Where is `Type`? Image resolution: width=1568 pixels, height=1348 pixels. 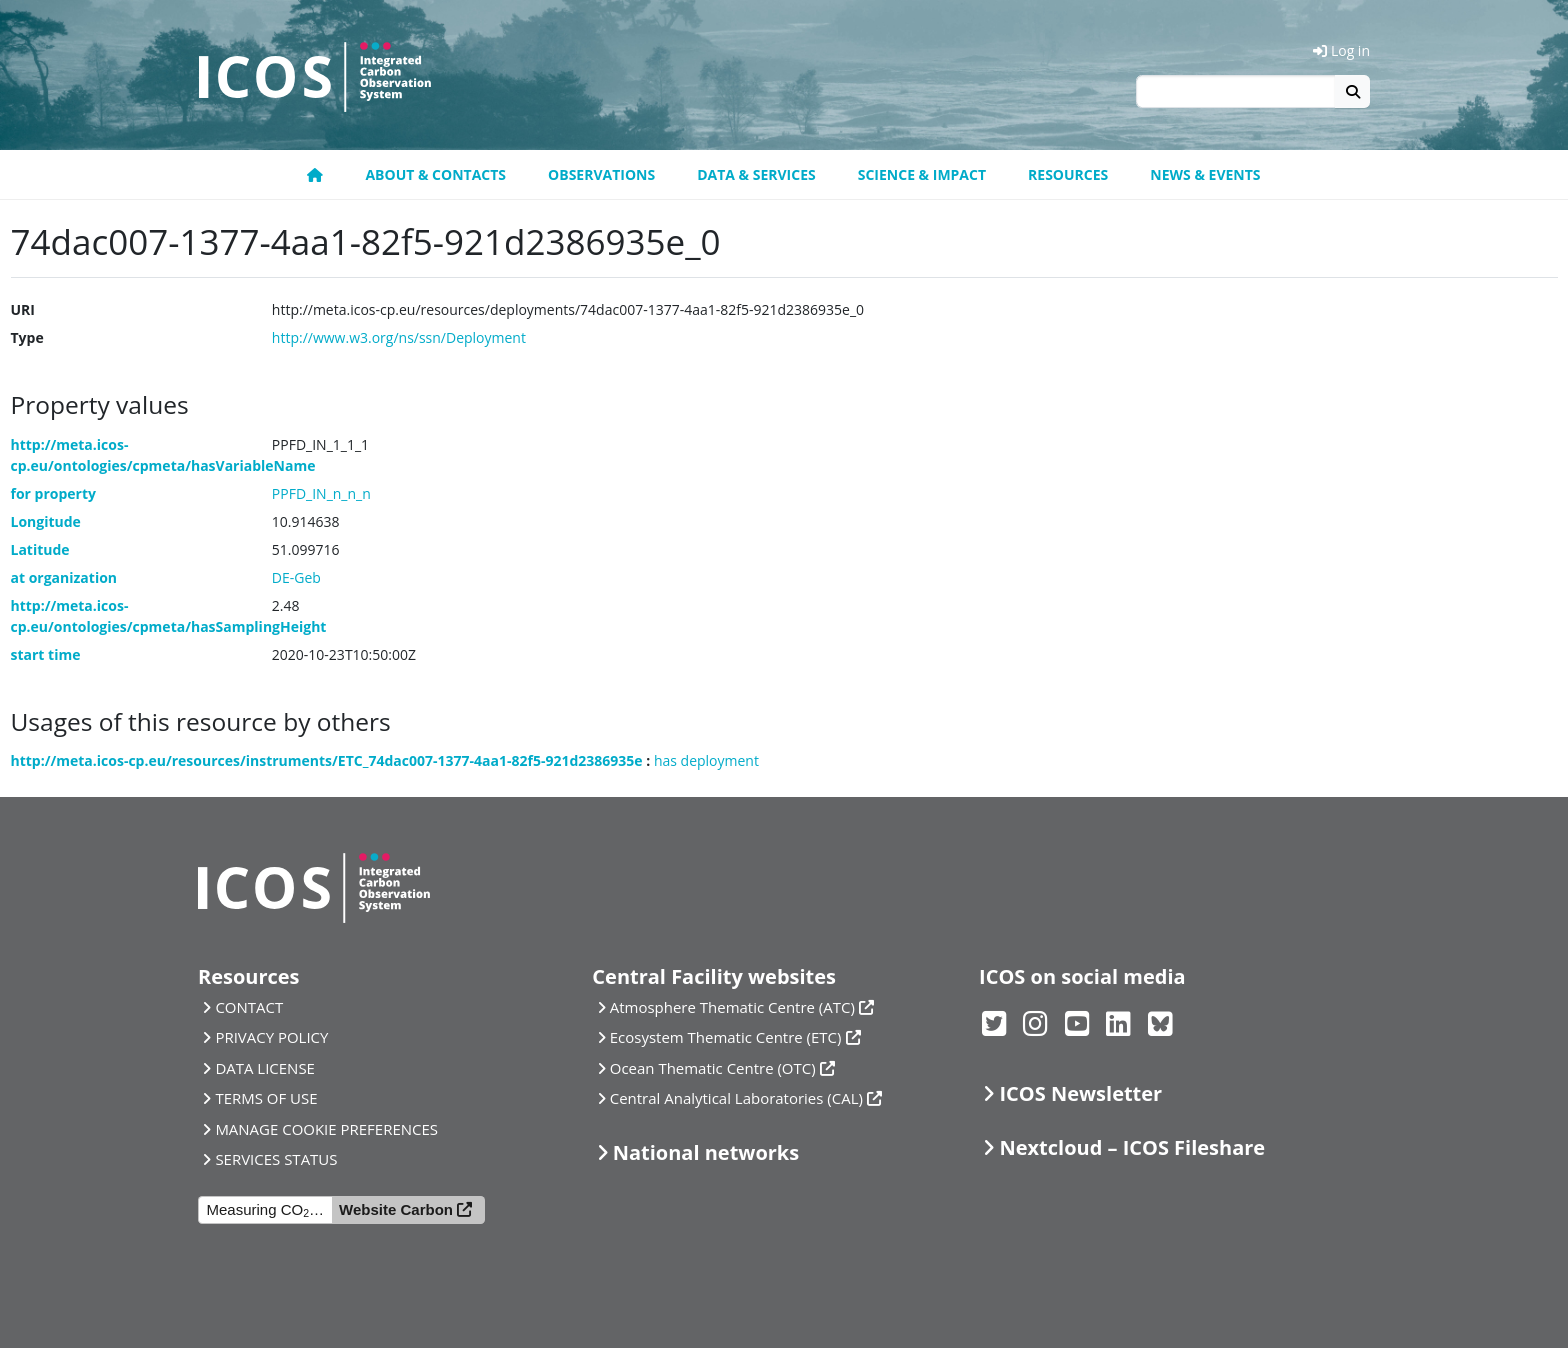 Type is located at coordinates (27, 337).